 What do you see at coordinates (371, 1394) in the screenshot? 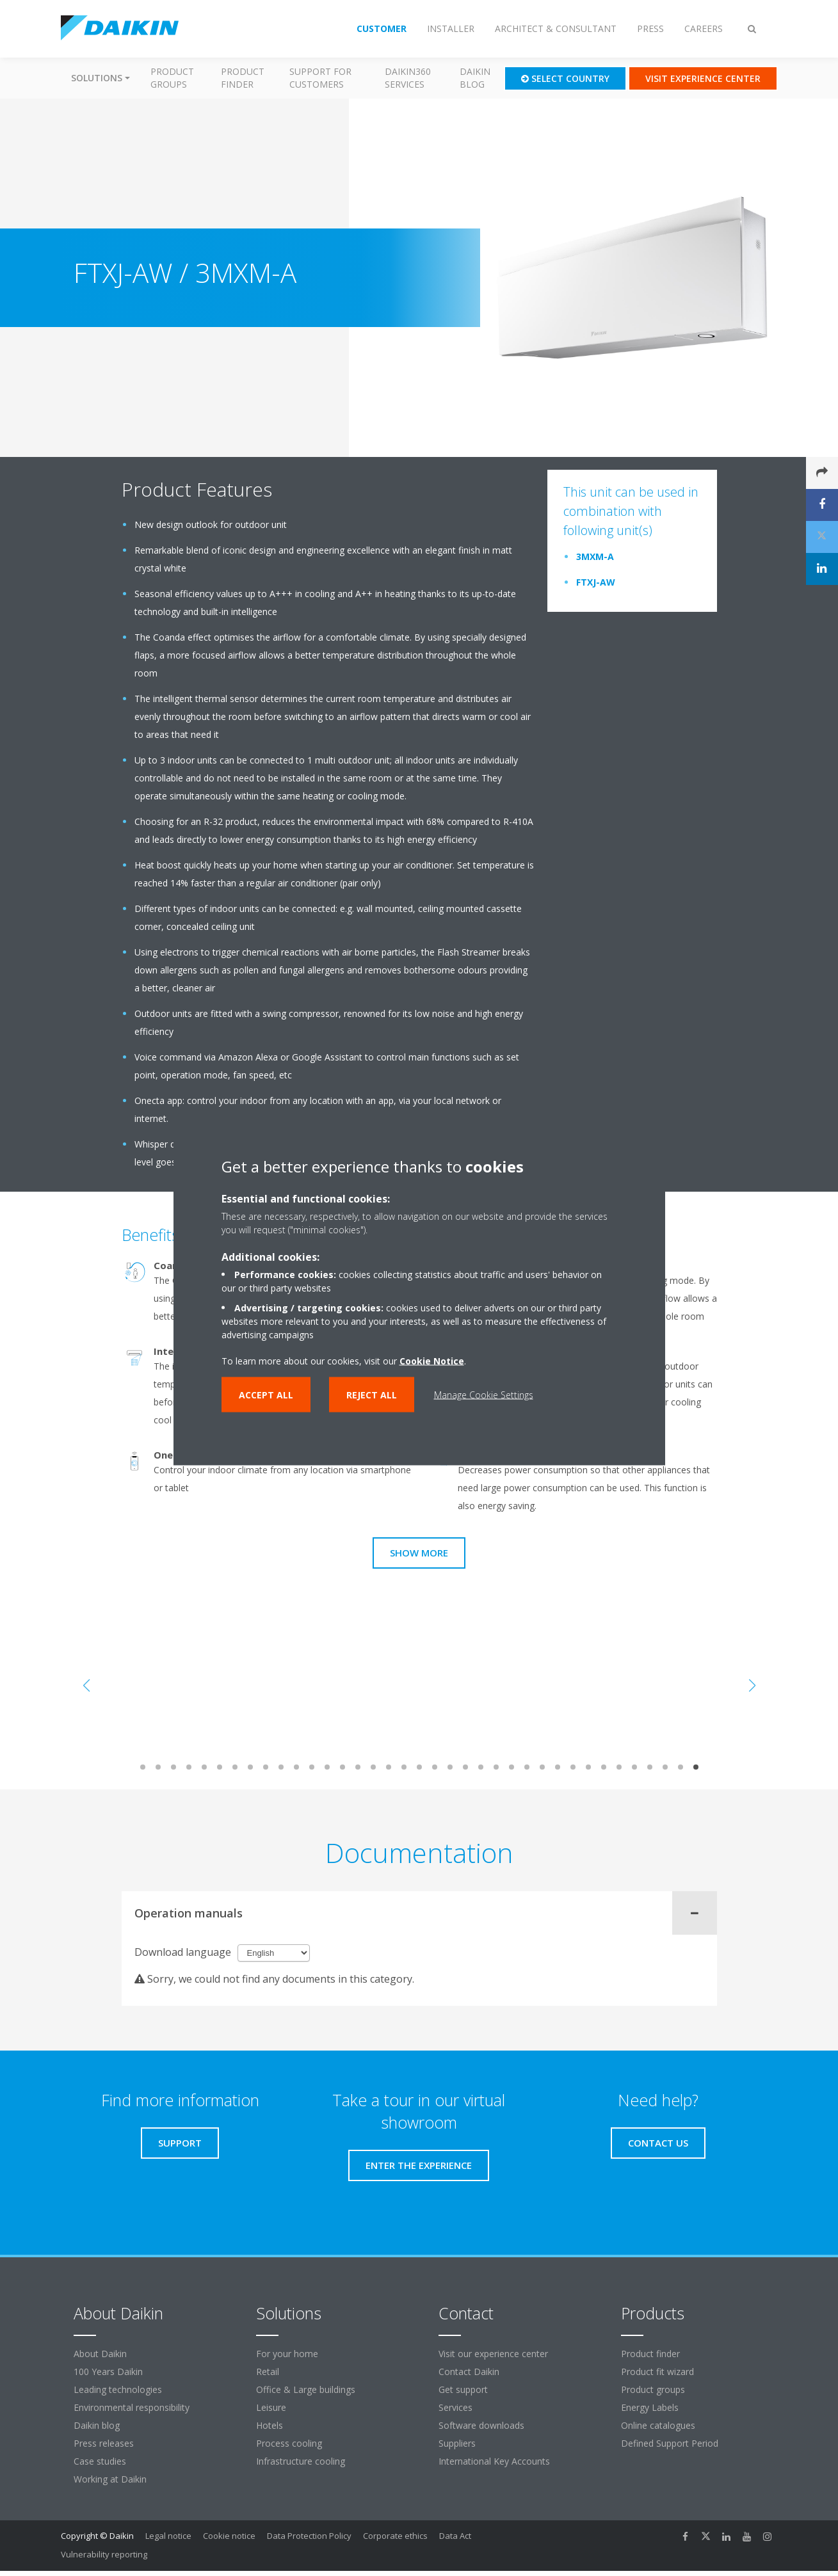
I see `Reject all` at bounding box center [371, 1394].